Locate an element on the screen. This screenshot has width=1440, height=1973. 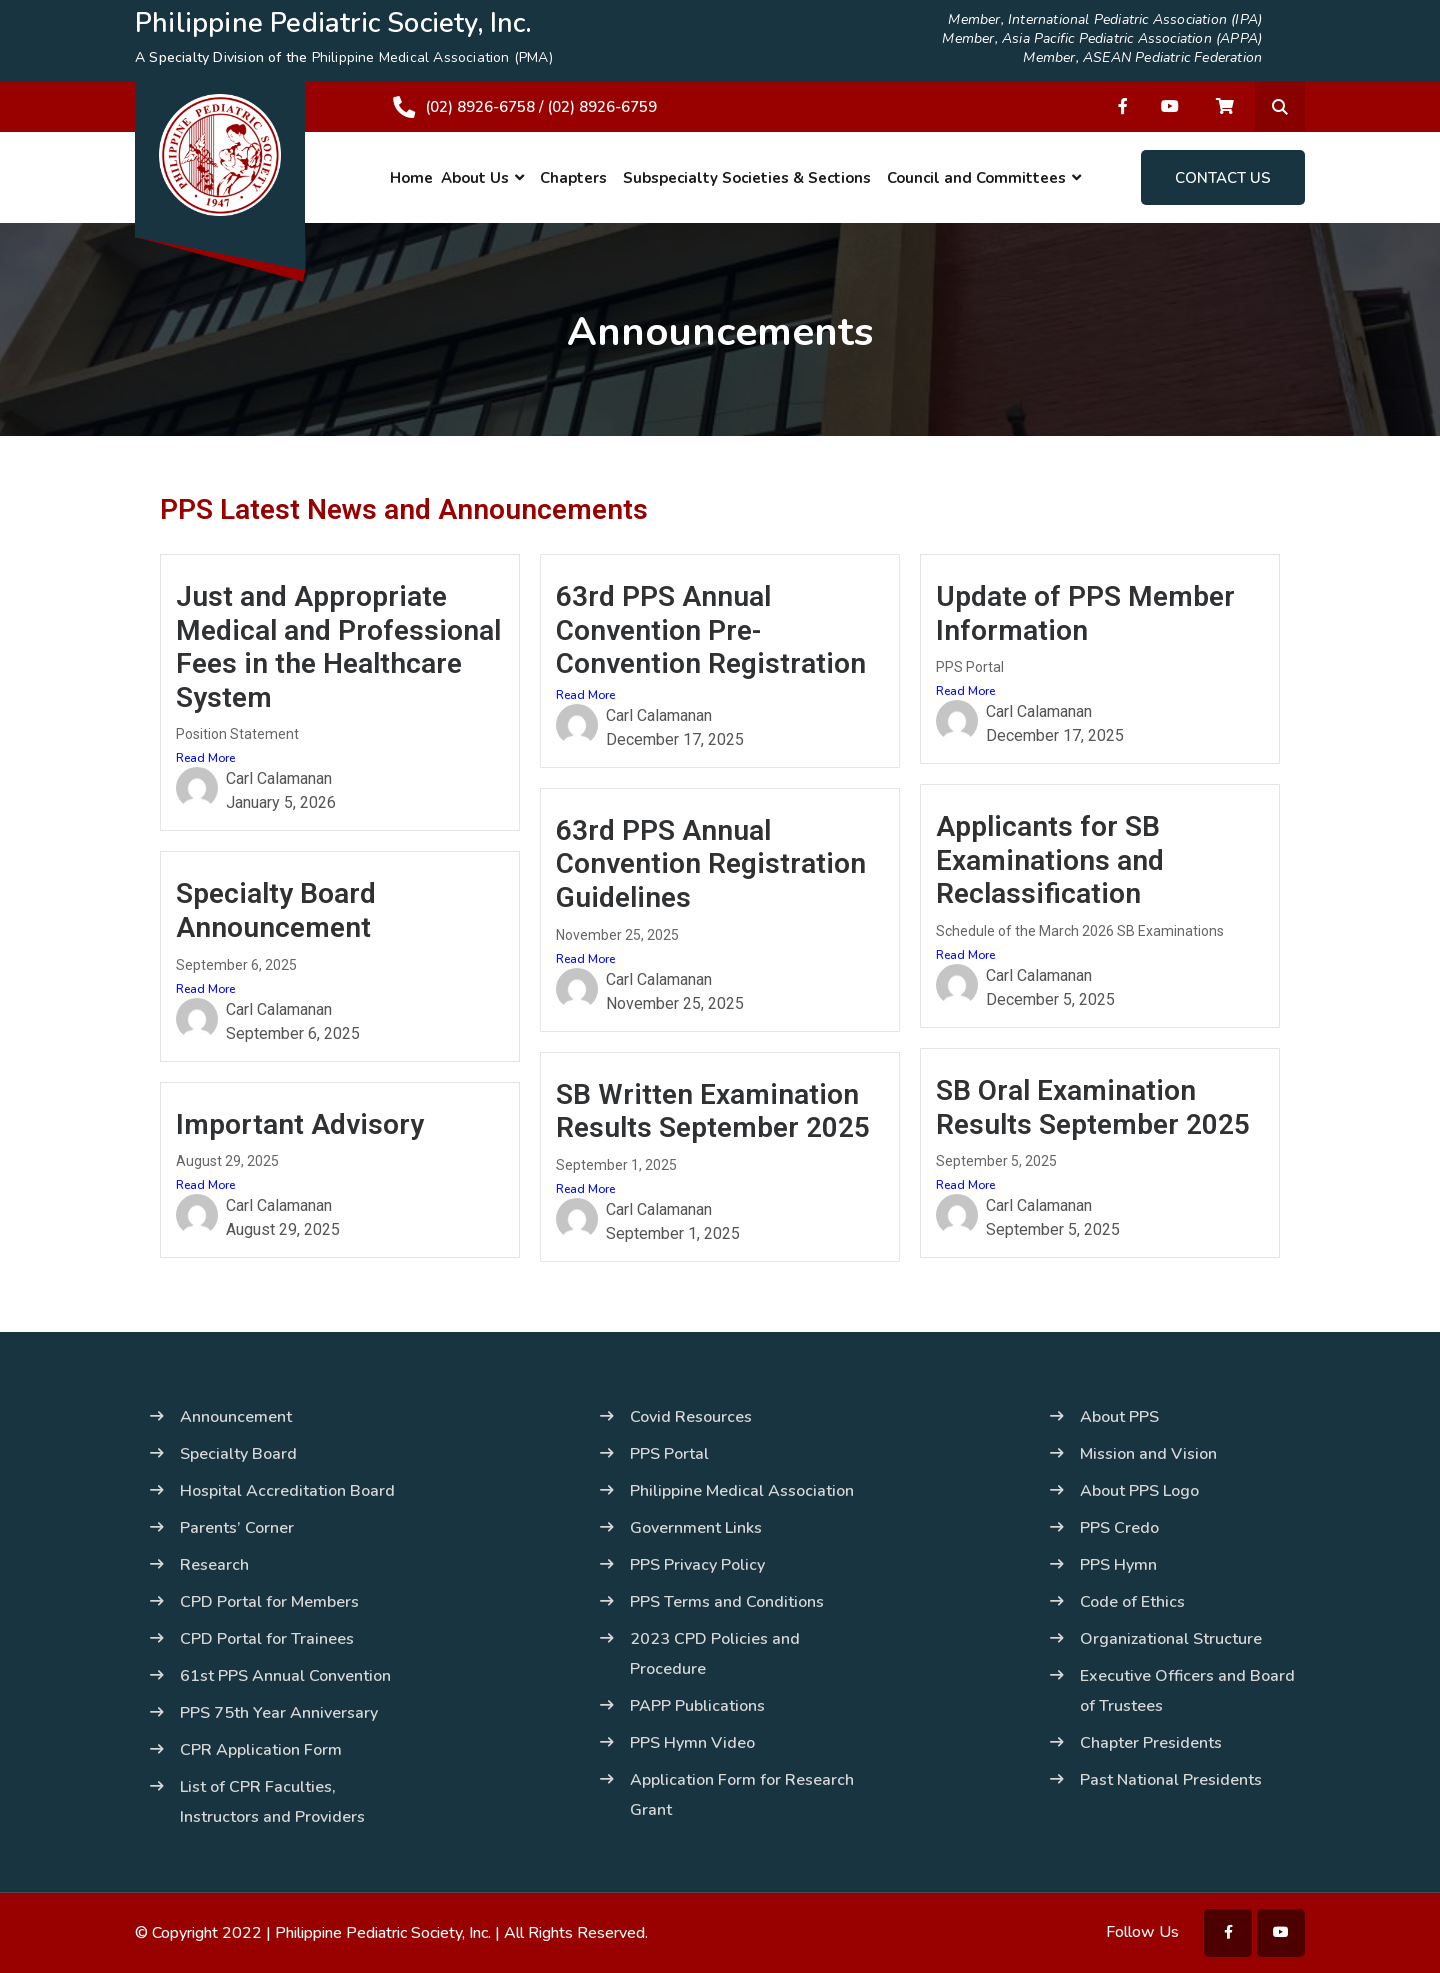
63rd PPS Annual Convention Pre-Convention Registration is located at coordinates (711, 630).